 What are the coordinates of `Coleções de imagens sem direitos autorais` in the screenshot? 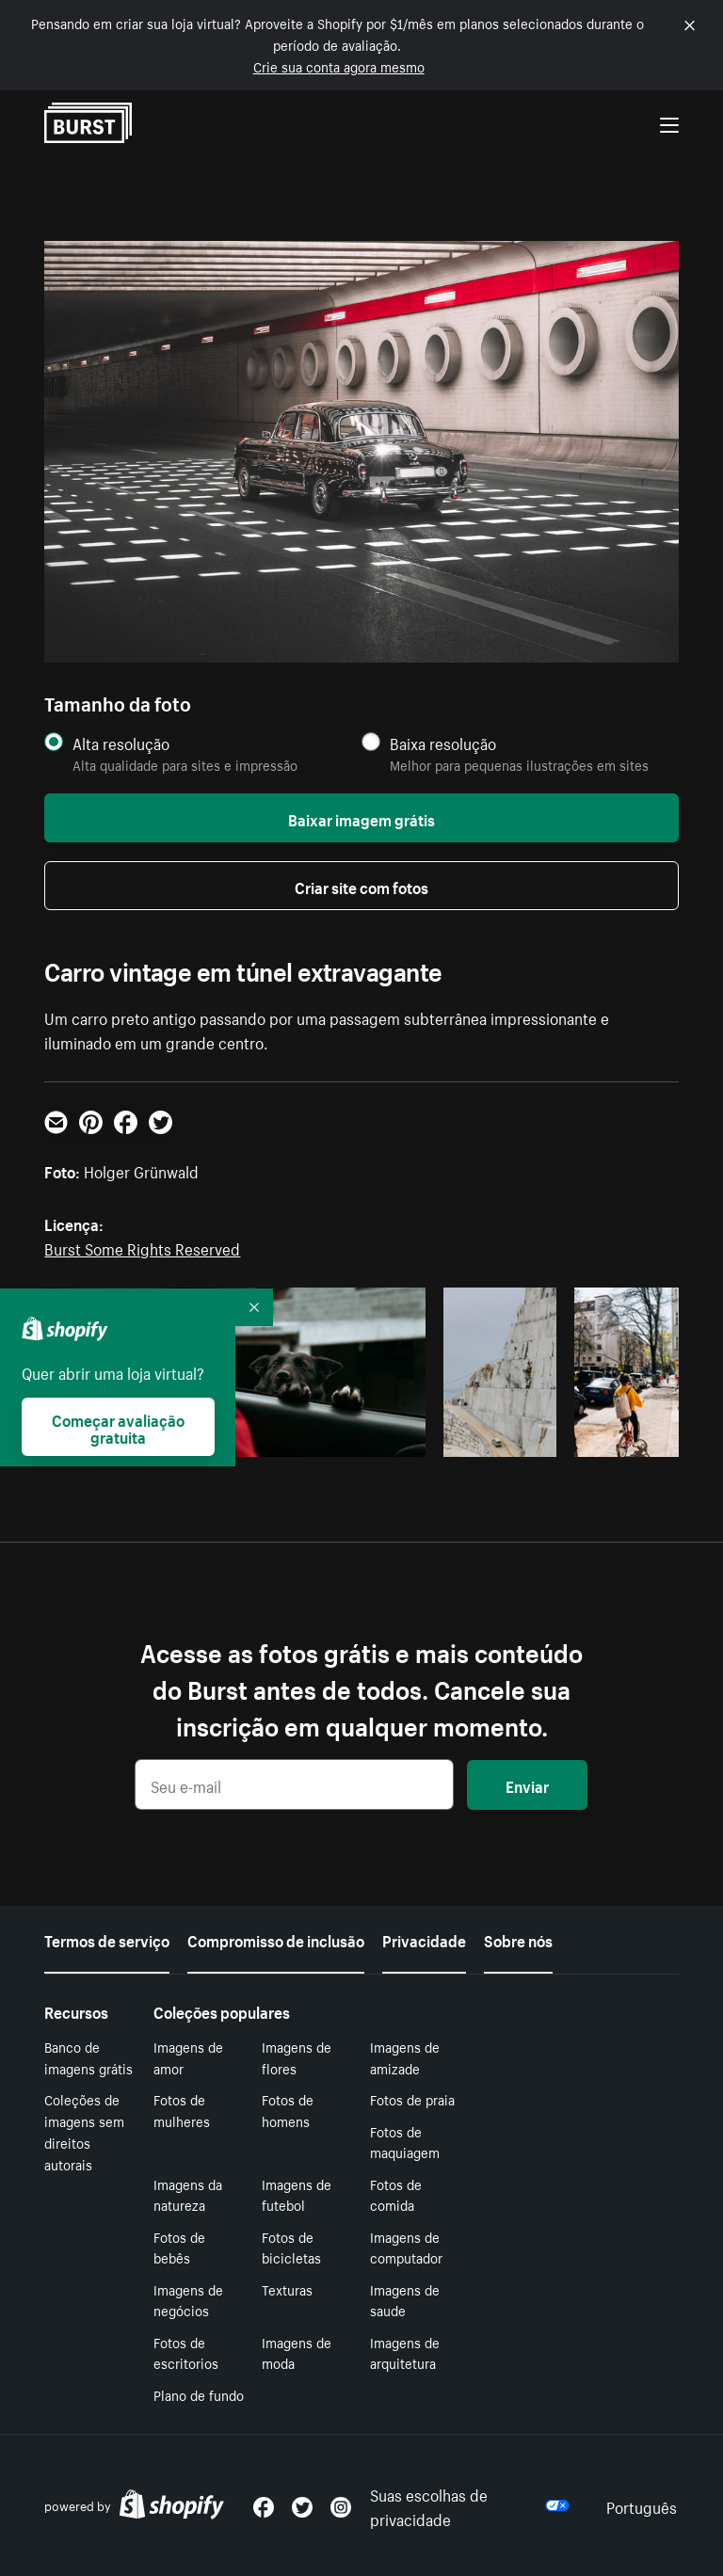 It's located at (84, 2130).